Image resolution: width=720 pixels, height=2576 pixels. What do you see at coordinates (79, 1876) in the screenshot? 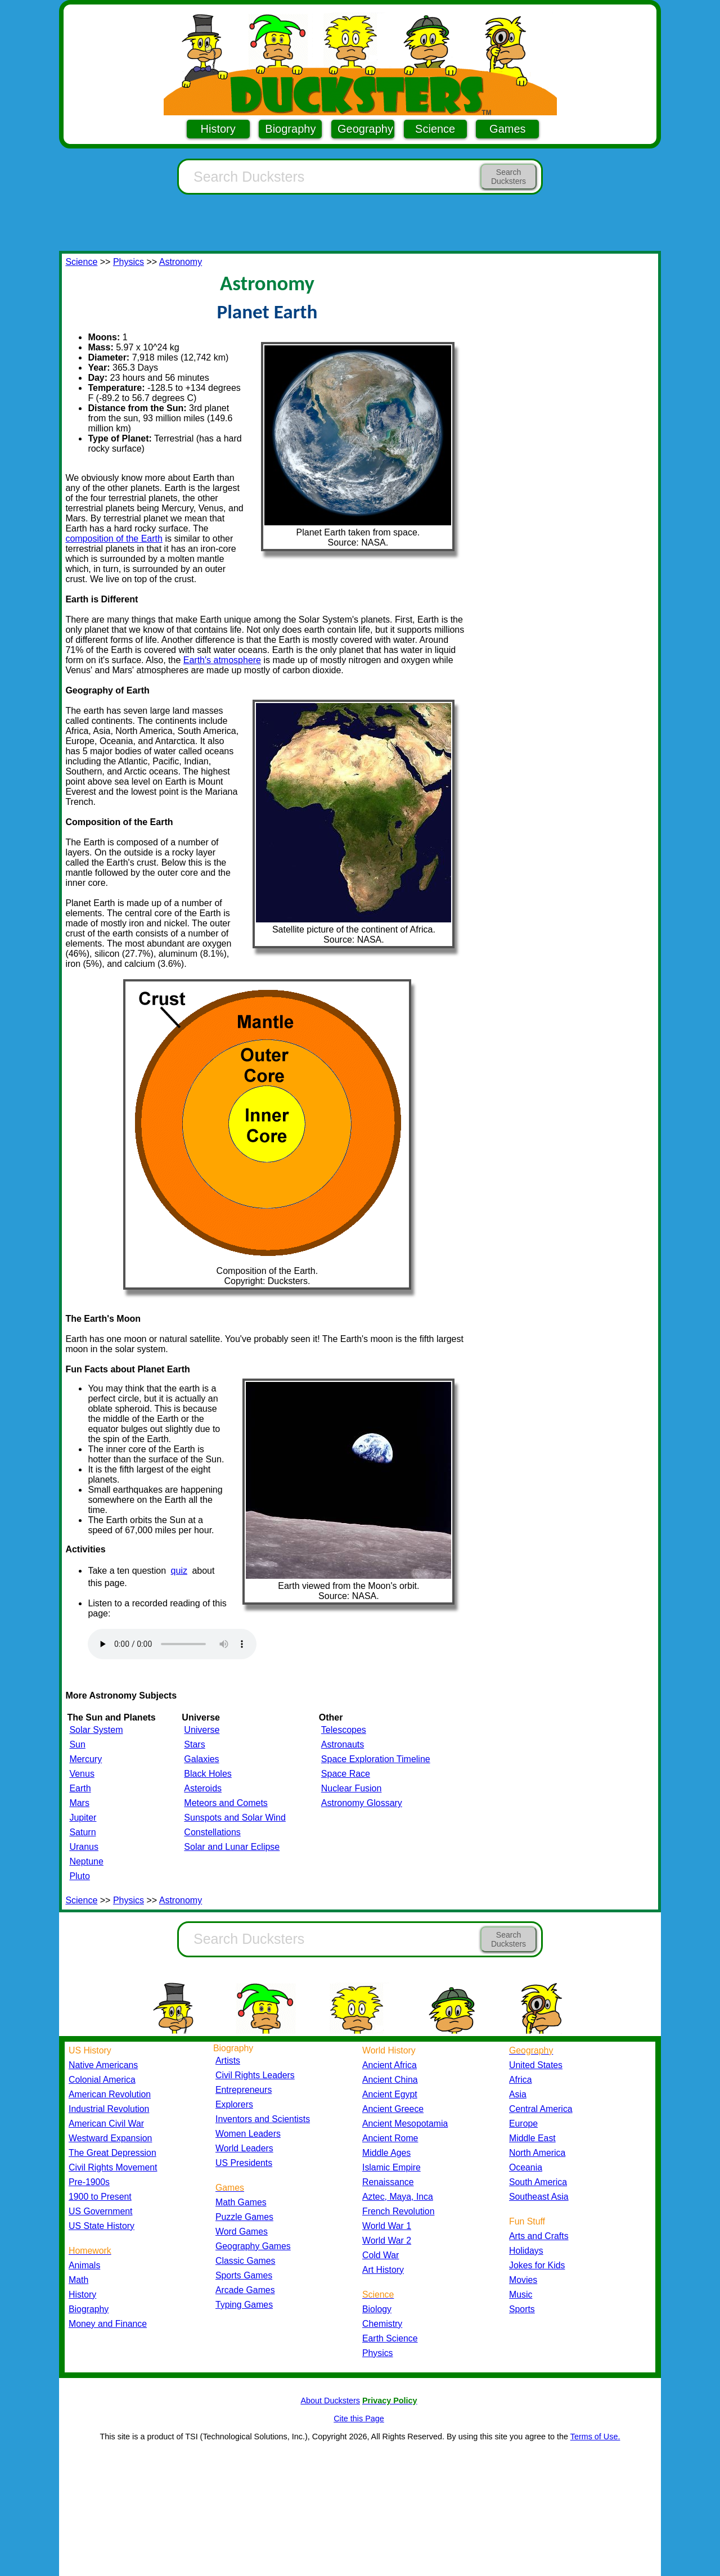
I see `Pluto` at bounding box center [79, 1876].